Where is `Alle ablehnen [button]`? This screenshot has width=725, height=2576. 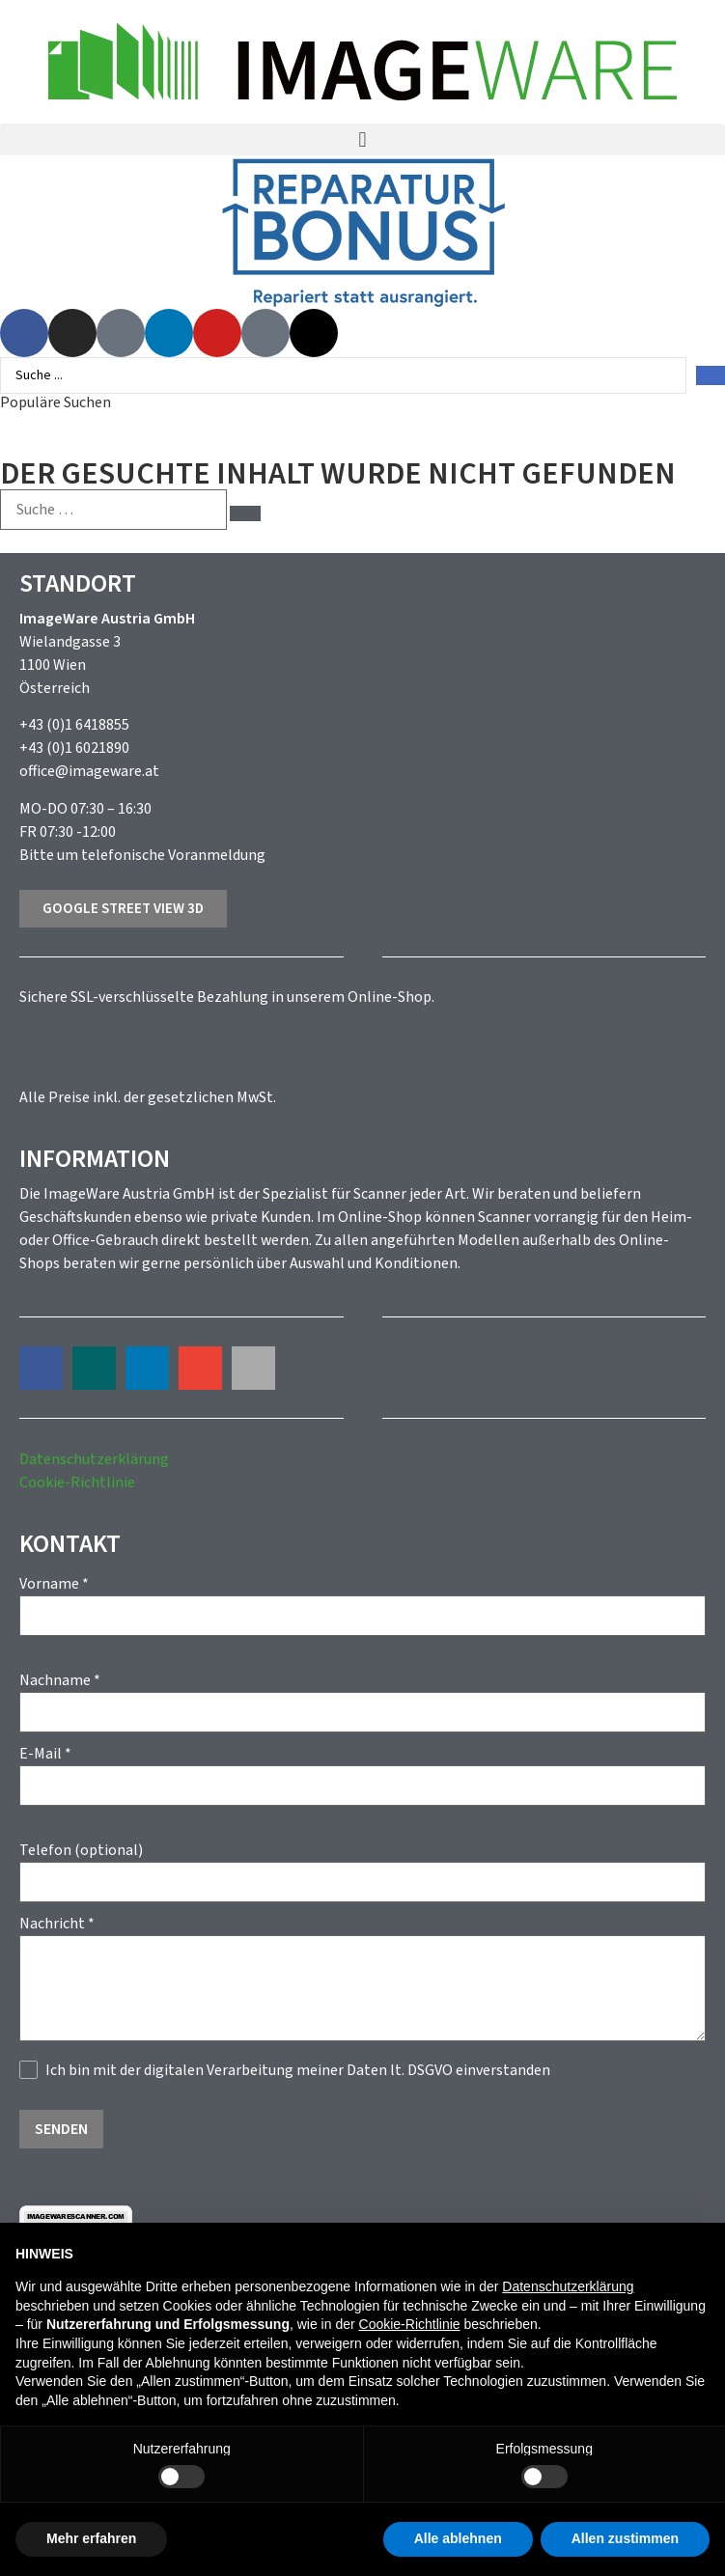
Alle ablehnen [button] is located at coordinates (458, 2538).